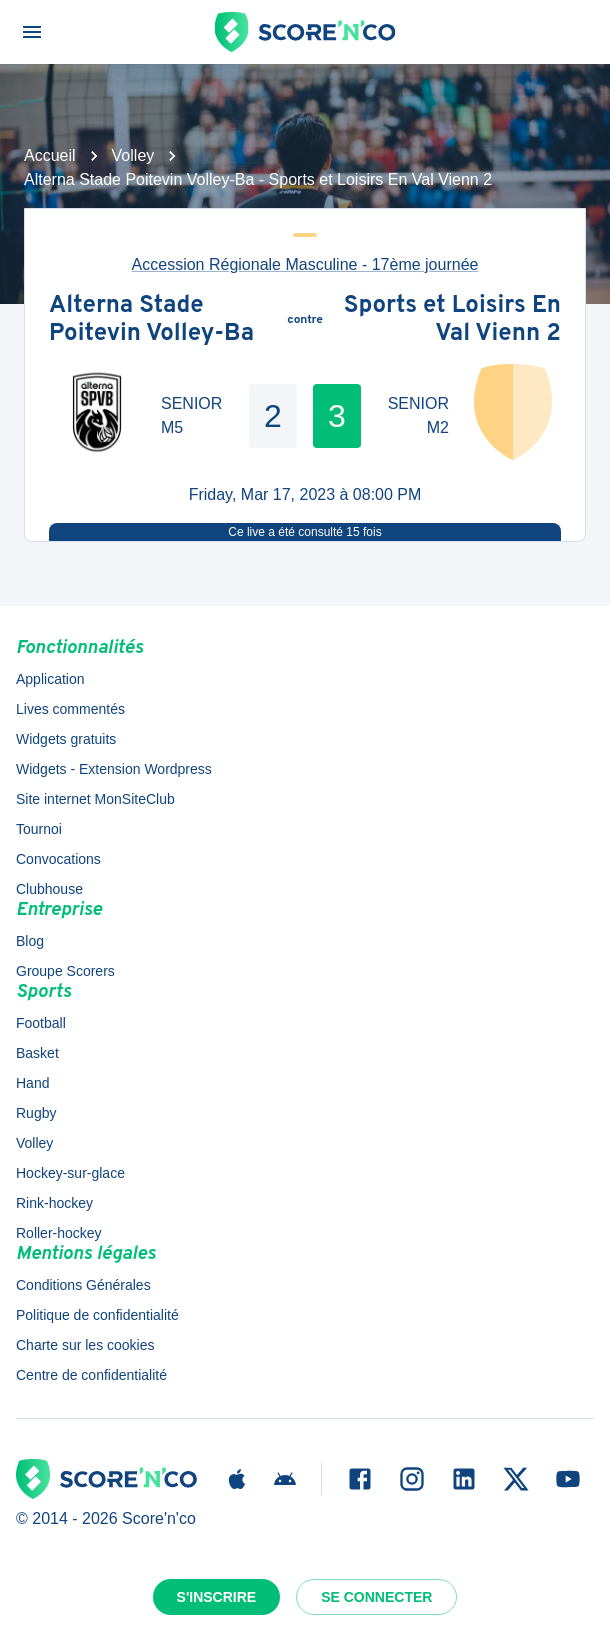 This screenshot has width=610, height=1643. What do you see at coordinates (50, 155) in the screenshot?
I see `Accueil` at bounding box center [50, 155].